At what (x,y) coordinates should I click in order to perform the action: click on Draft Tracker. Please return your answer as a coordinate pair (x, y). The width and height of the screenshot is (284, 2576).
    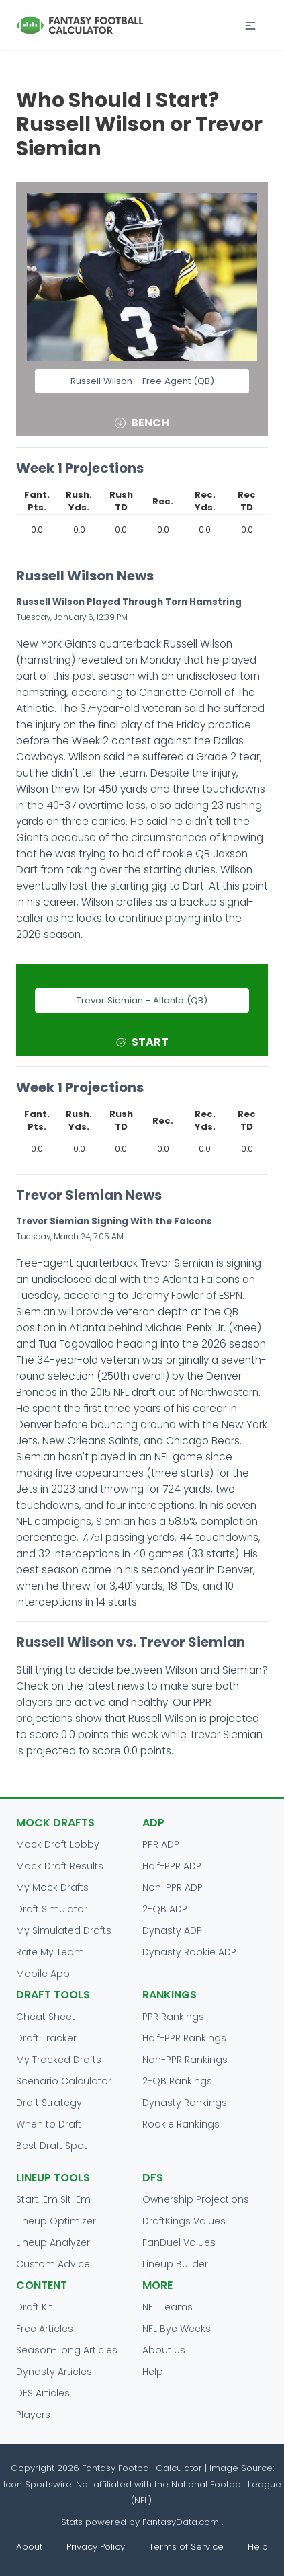
    Looking at the image, I should click on (46, 2038).